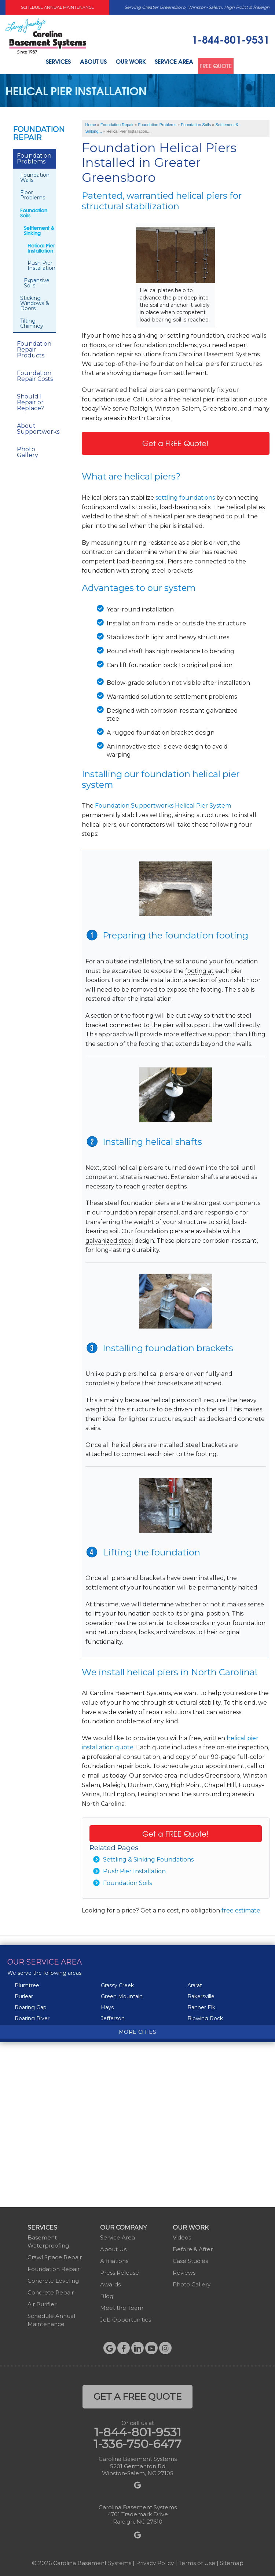  Describe the element at coordinates (193, 2247) in the screenshot. I see `Before & After` at that location.